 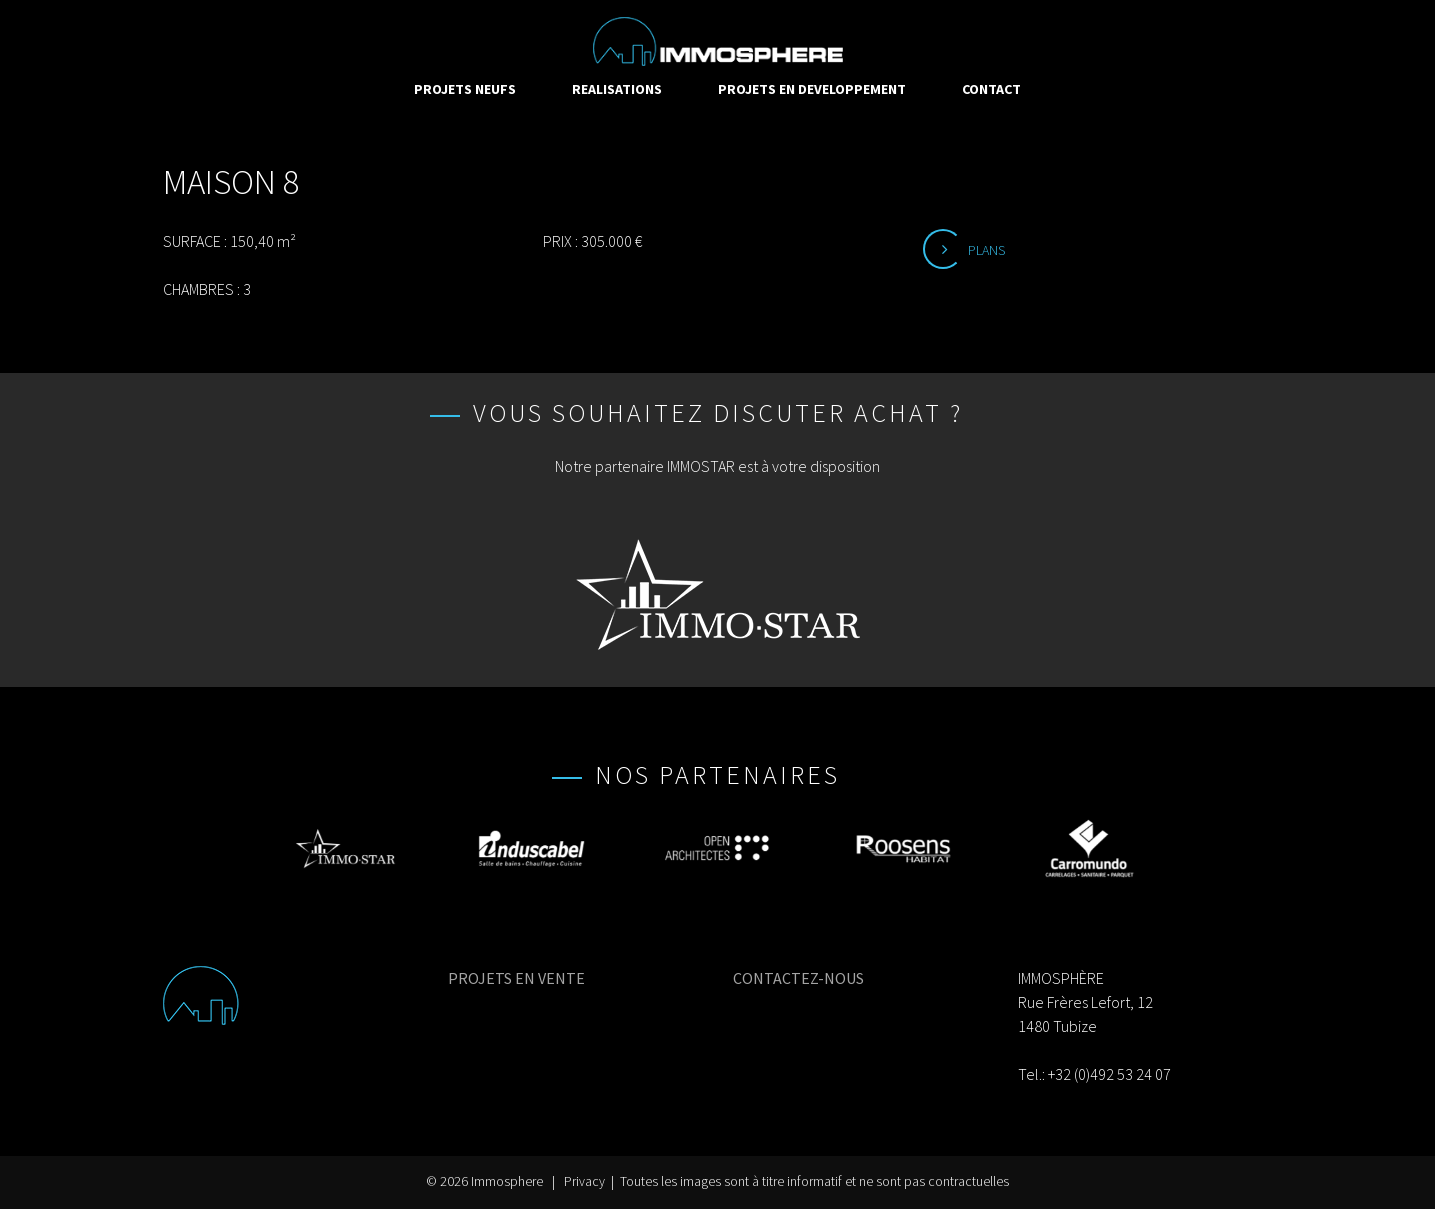 I want to click on PROJETS NEUFS, so click(x=465, y=89).